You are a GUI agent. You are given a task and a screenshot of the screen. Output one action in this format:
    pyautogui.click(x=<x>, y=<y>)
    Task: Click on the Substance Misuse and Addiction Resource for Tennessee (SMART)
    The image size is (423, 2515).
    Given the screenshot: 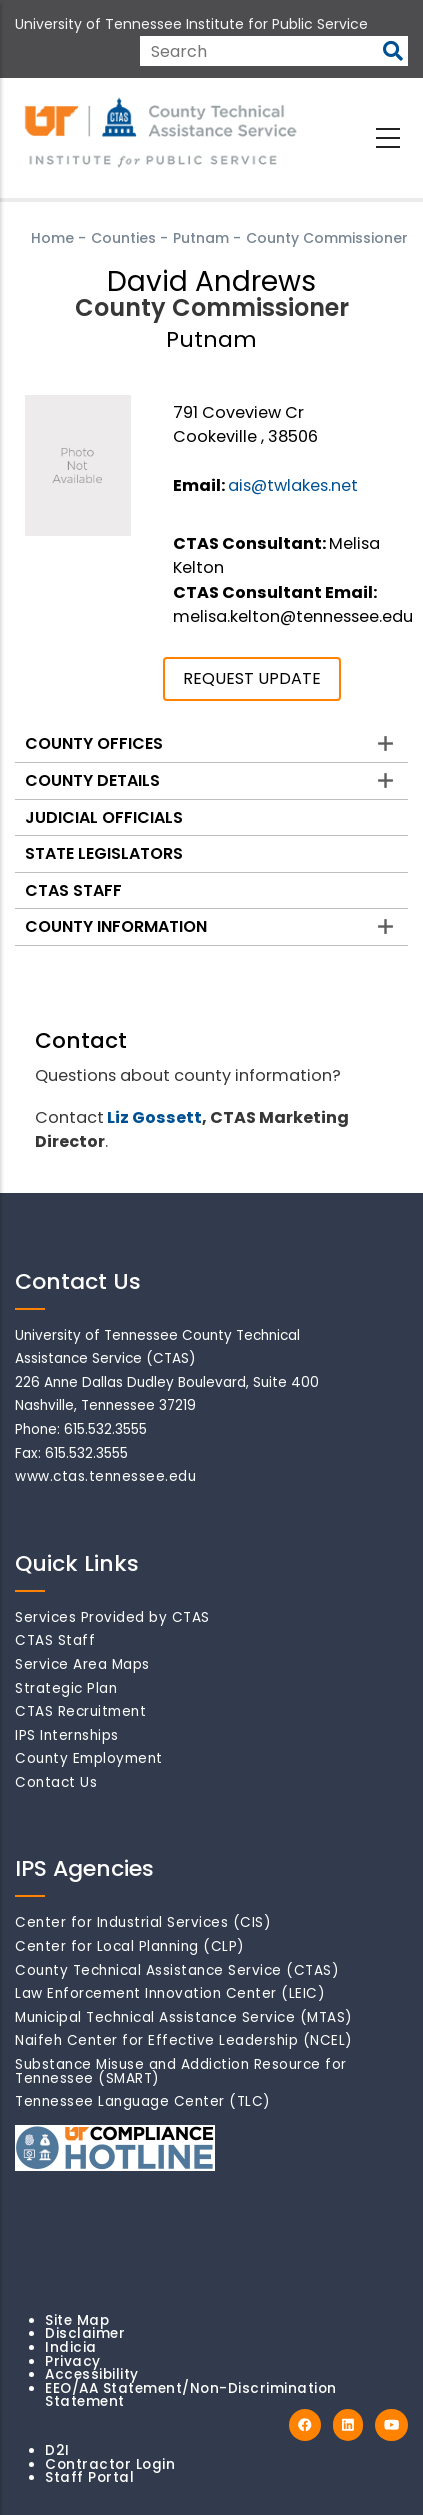 What is the action you would take?
    pyautogui.click(x=181, y=2071)
    